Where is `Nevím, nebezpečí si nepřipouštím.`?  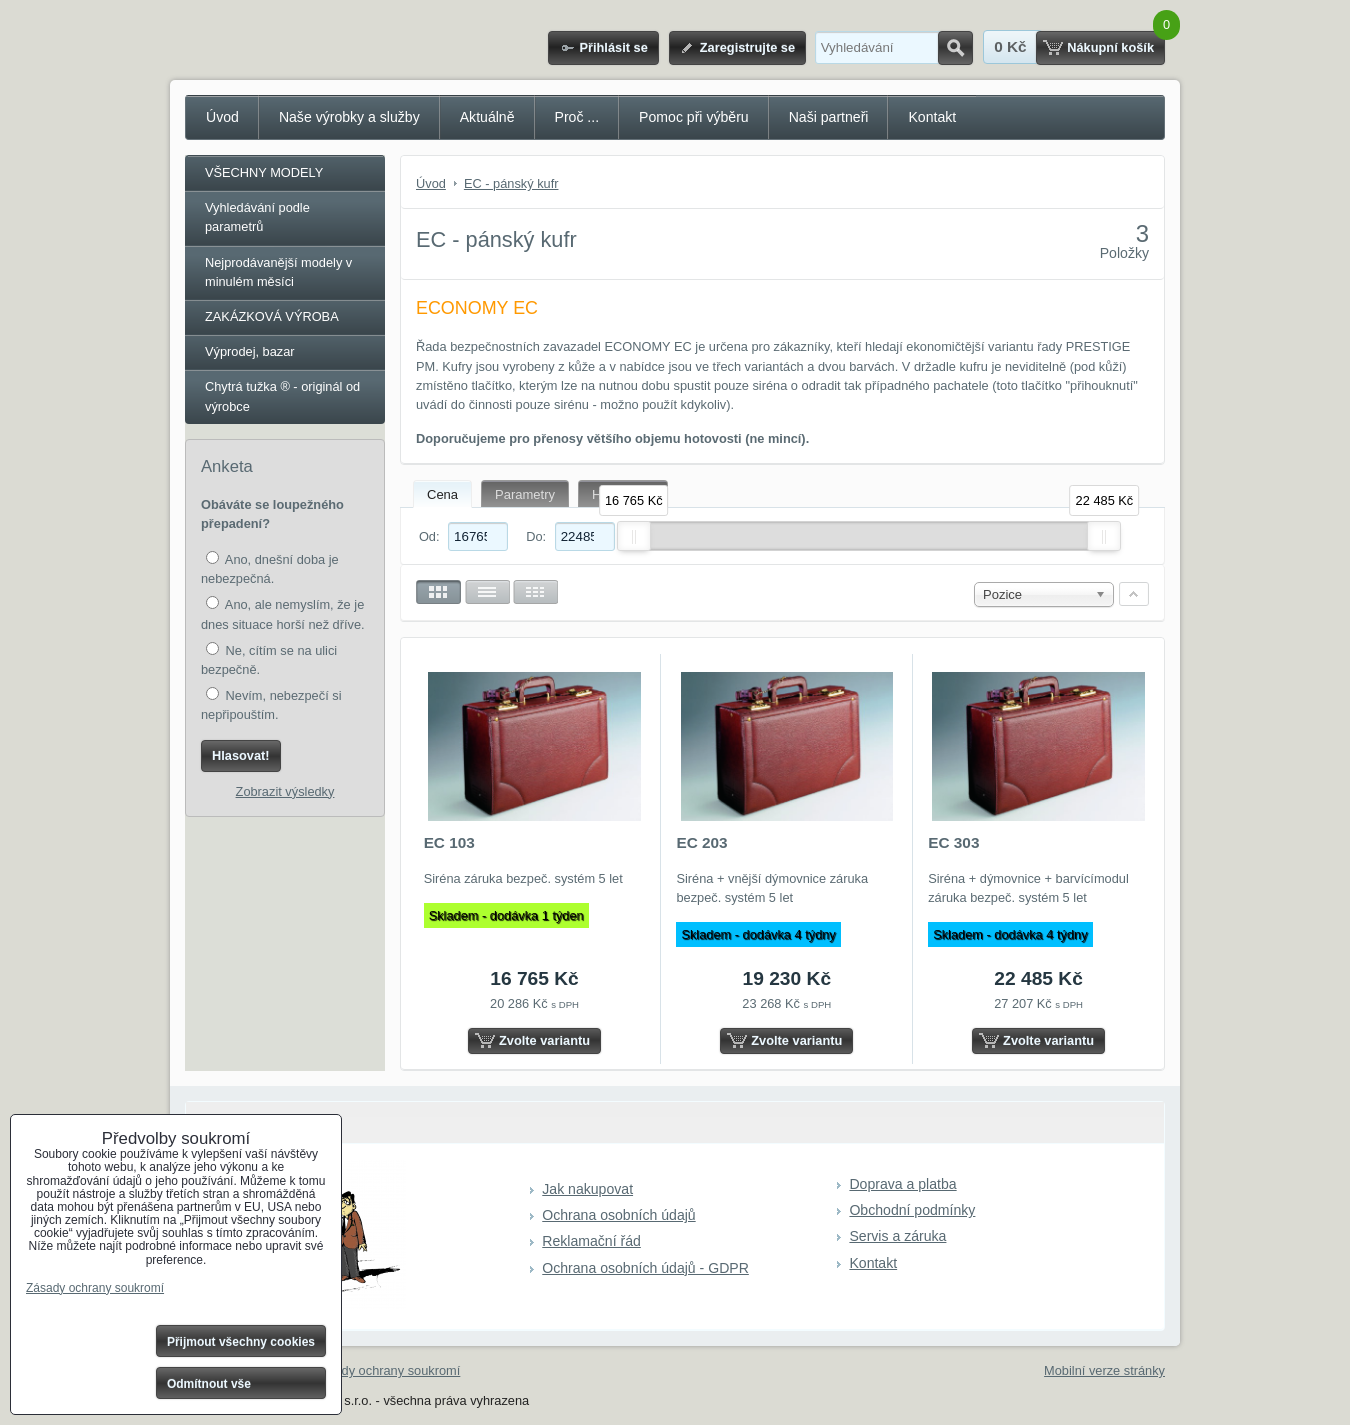
Nevím, nebezpečí si nepřipouštím. is located at coordinates (271, 704).